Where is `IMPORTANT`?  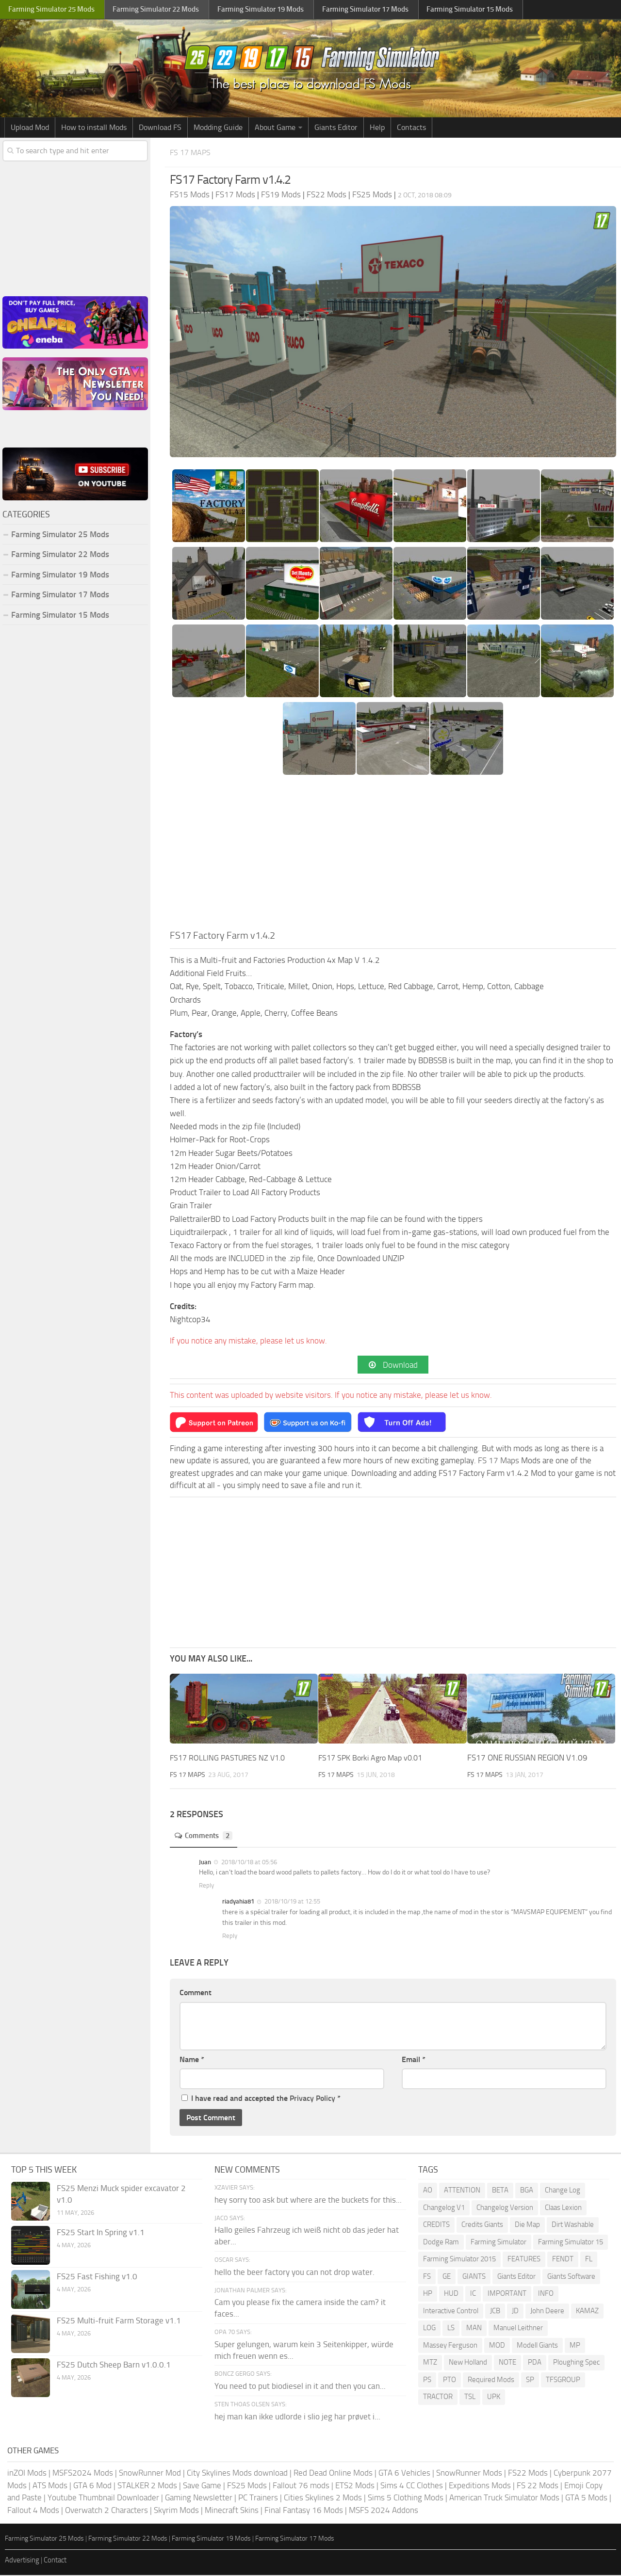
IMPORTANT is located at coordinates (507, 2294).